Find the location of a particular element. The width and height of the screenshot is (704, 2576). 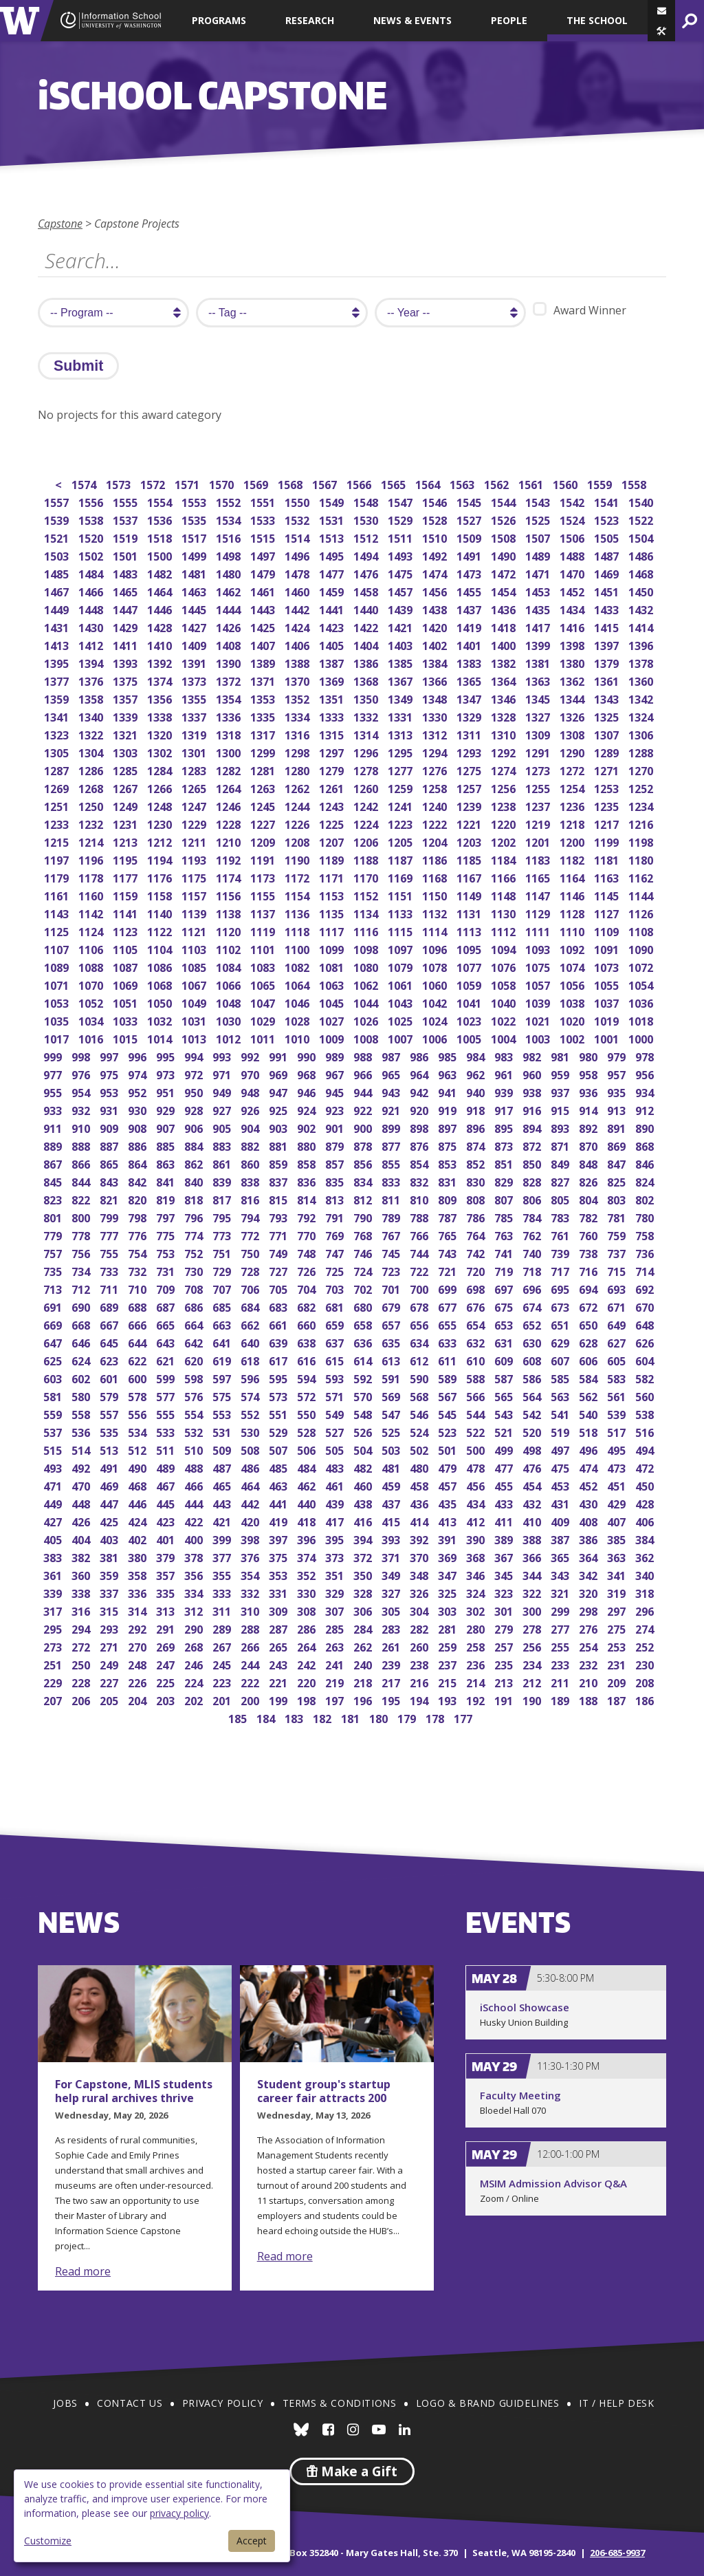

968 is located at coordinates (307, 1073).